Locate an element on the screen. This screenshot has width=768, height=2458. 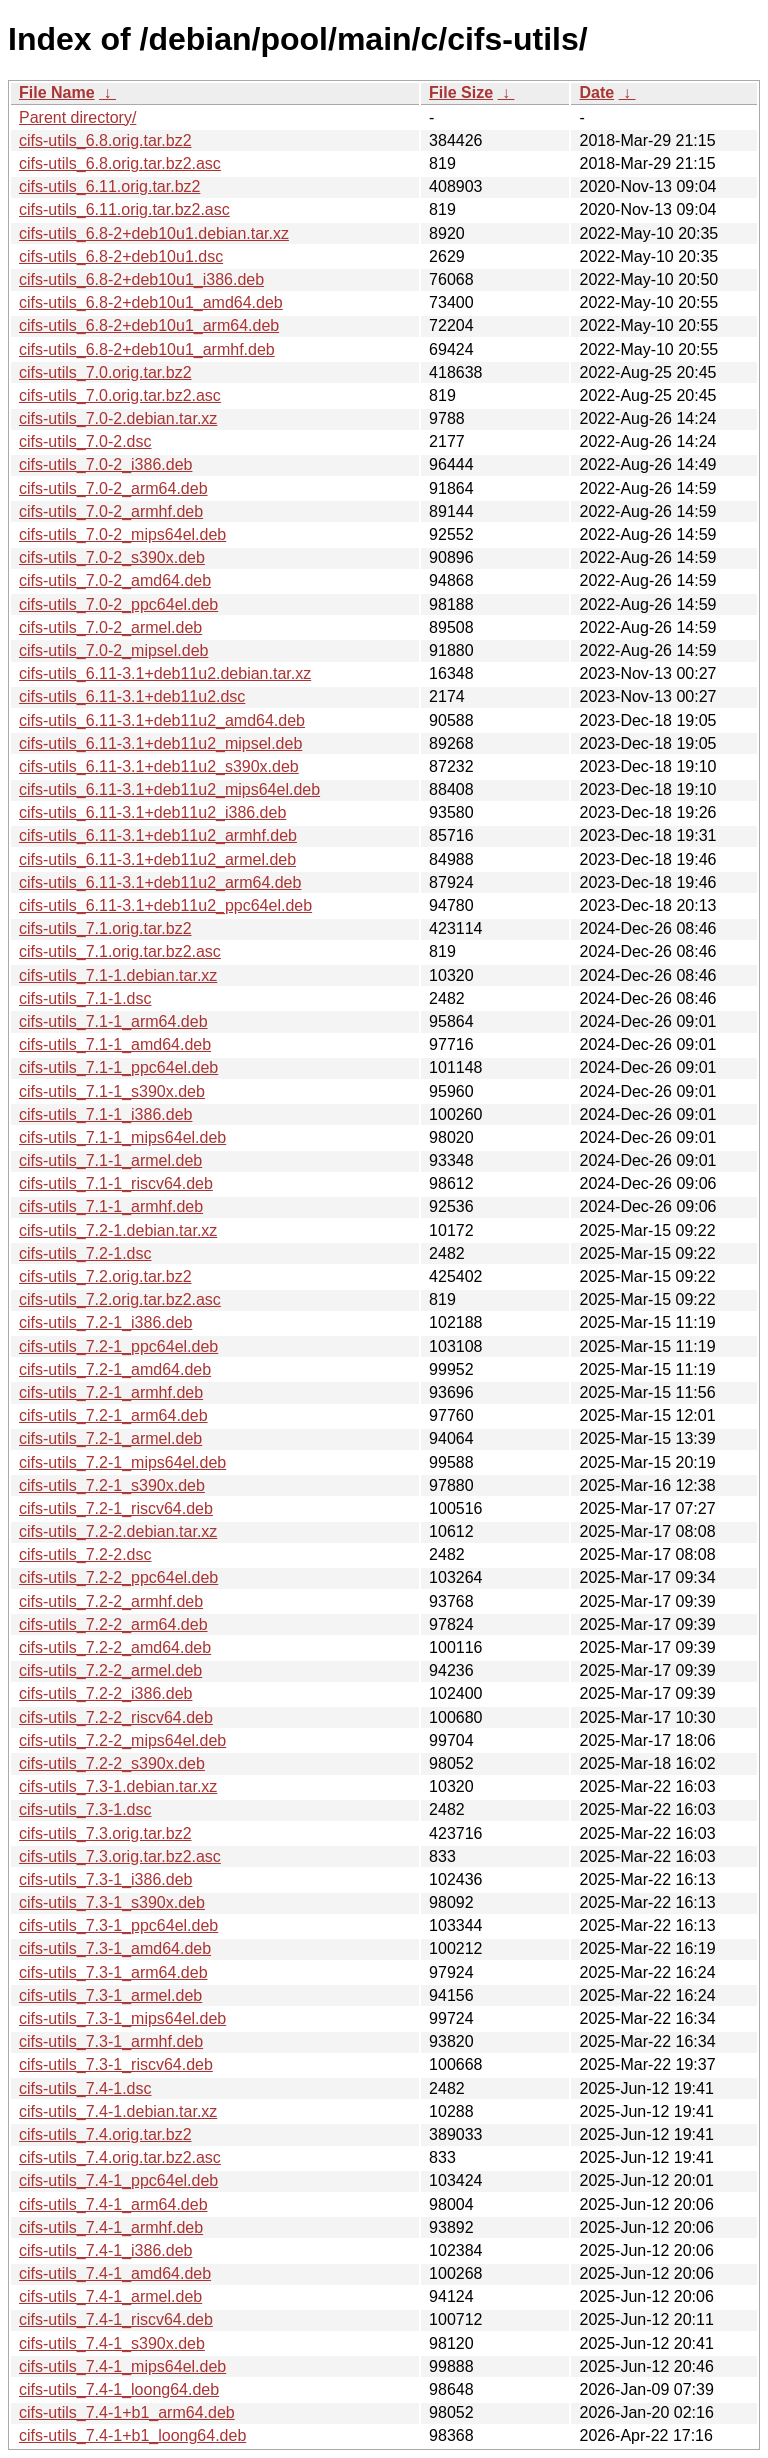
cifs-utils_7.3-1_riscv64.deb is located at coordinates (116, 2064).